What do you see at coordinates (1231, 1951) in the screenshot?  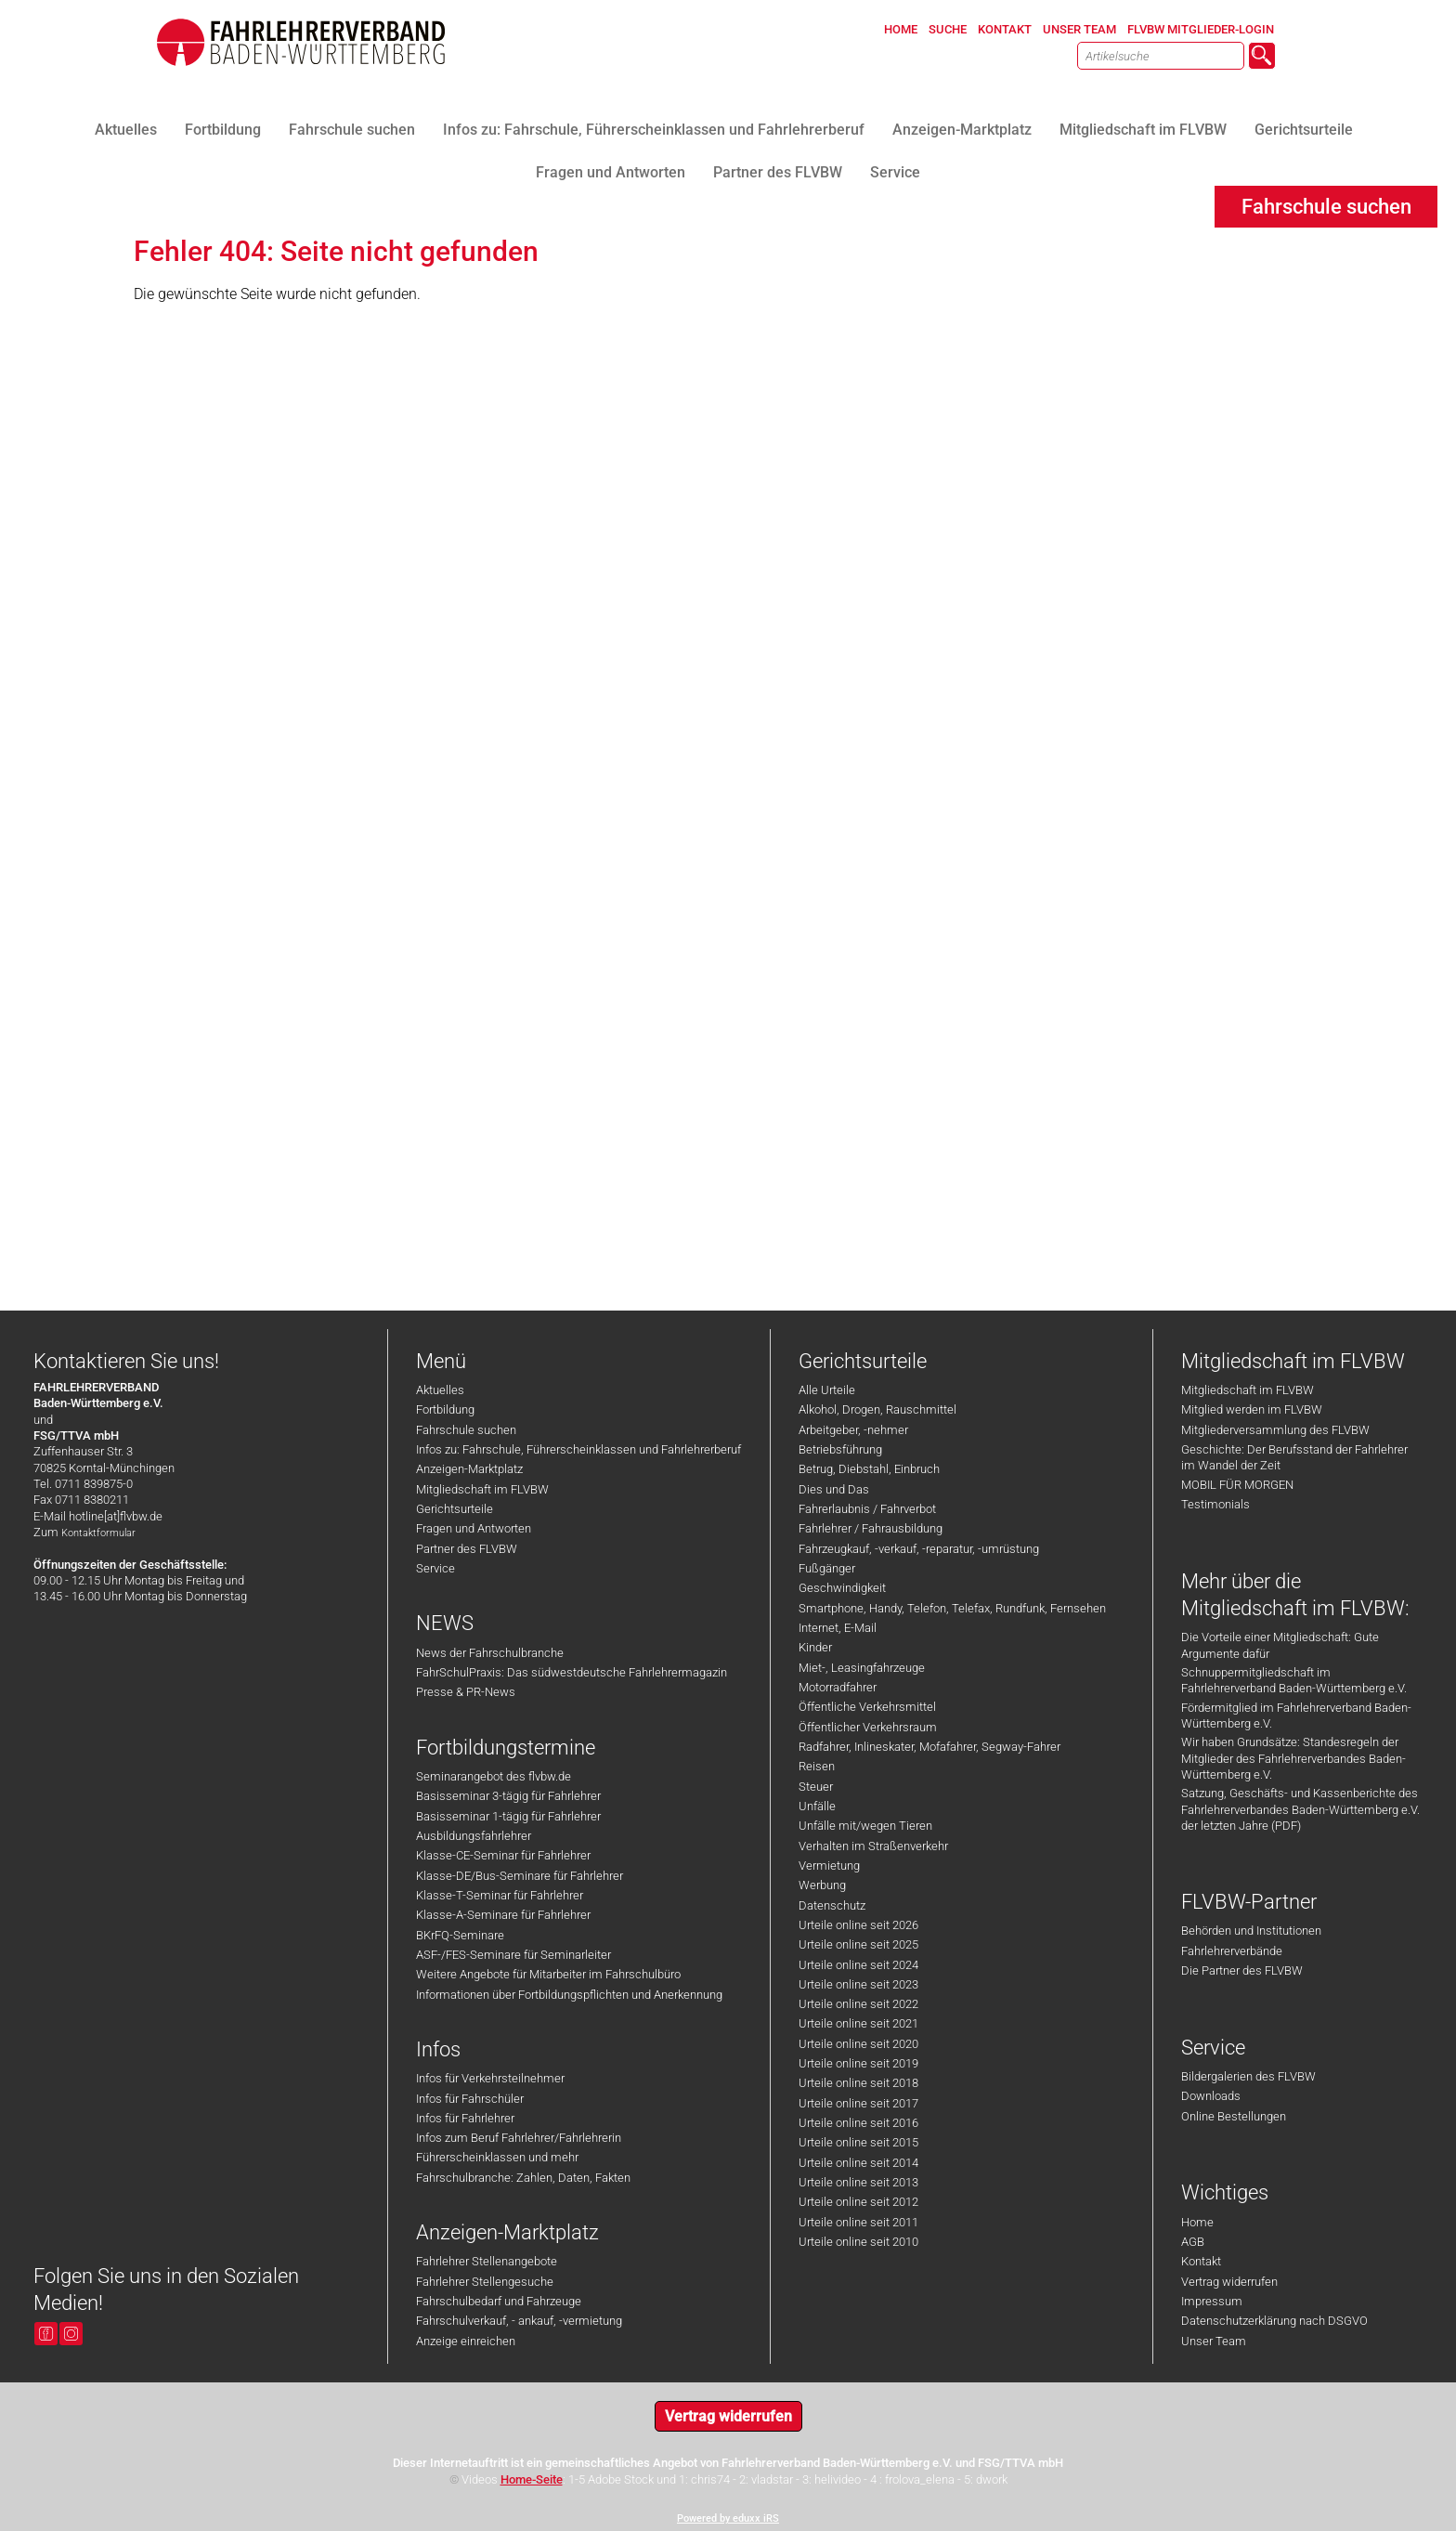 I see `Fahrlehrerverbände` at bounding box center [1231, 1951].